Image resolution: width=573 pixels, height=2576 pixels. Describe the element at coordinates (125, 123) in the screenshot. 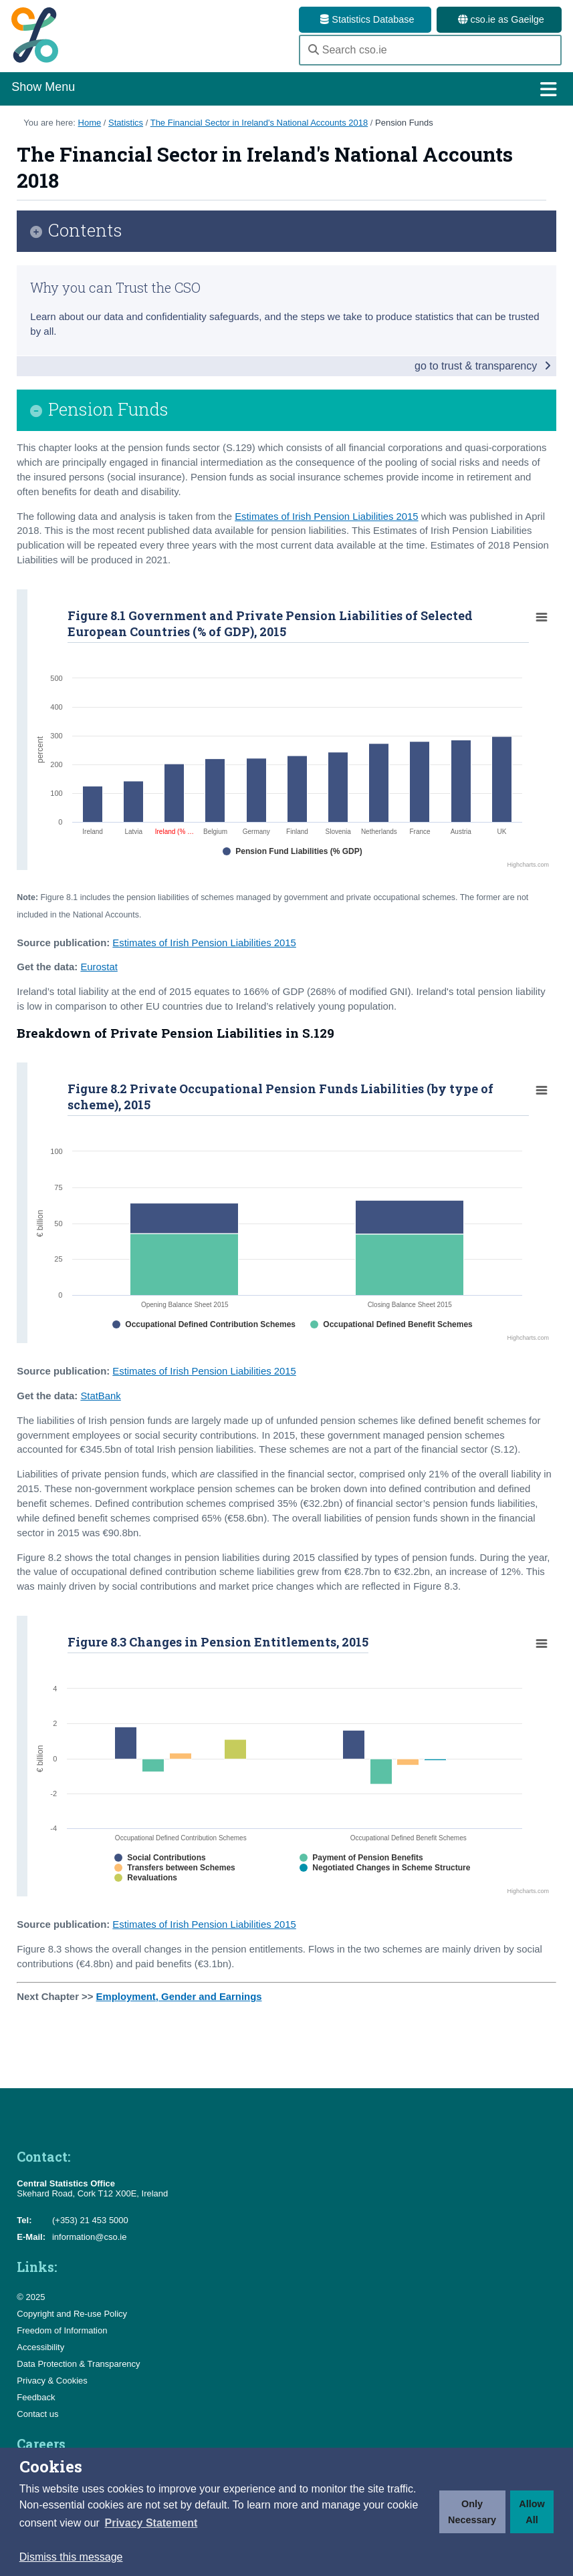

I see `Statistics` at that location.